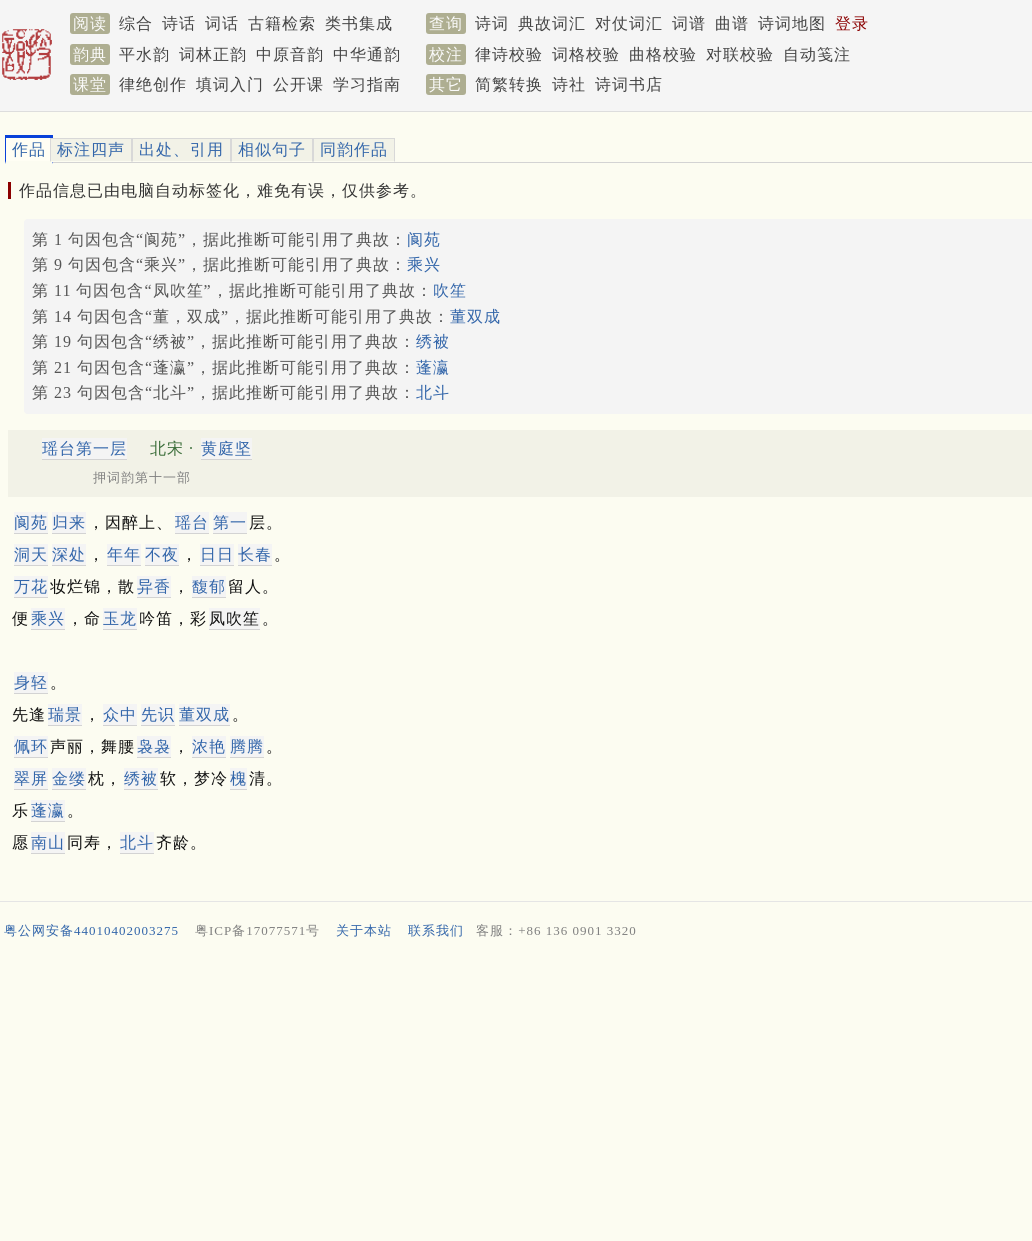 Image resolution: width=1032 pixels, height=1241 pixels. Describe the element at coordinates (817, 54) in the screenshot. I see `自动笺注` at that location.